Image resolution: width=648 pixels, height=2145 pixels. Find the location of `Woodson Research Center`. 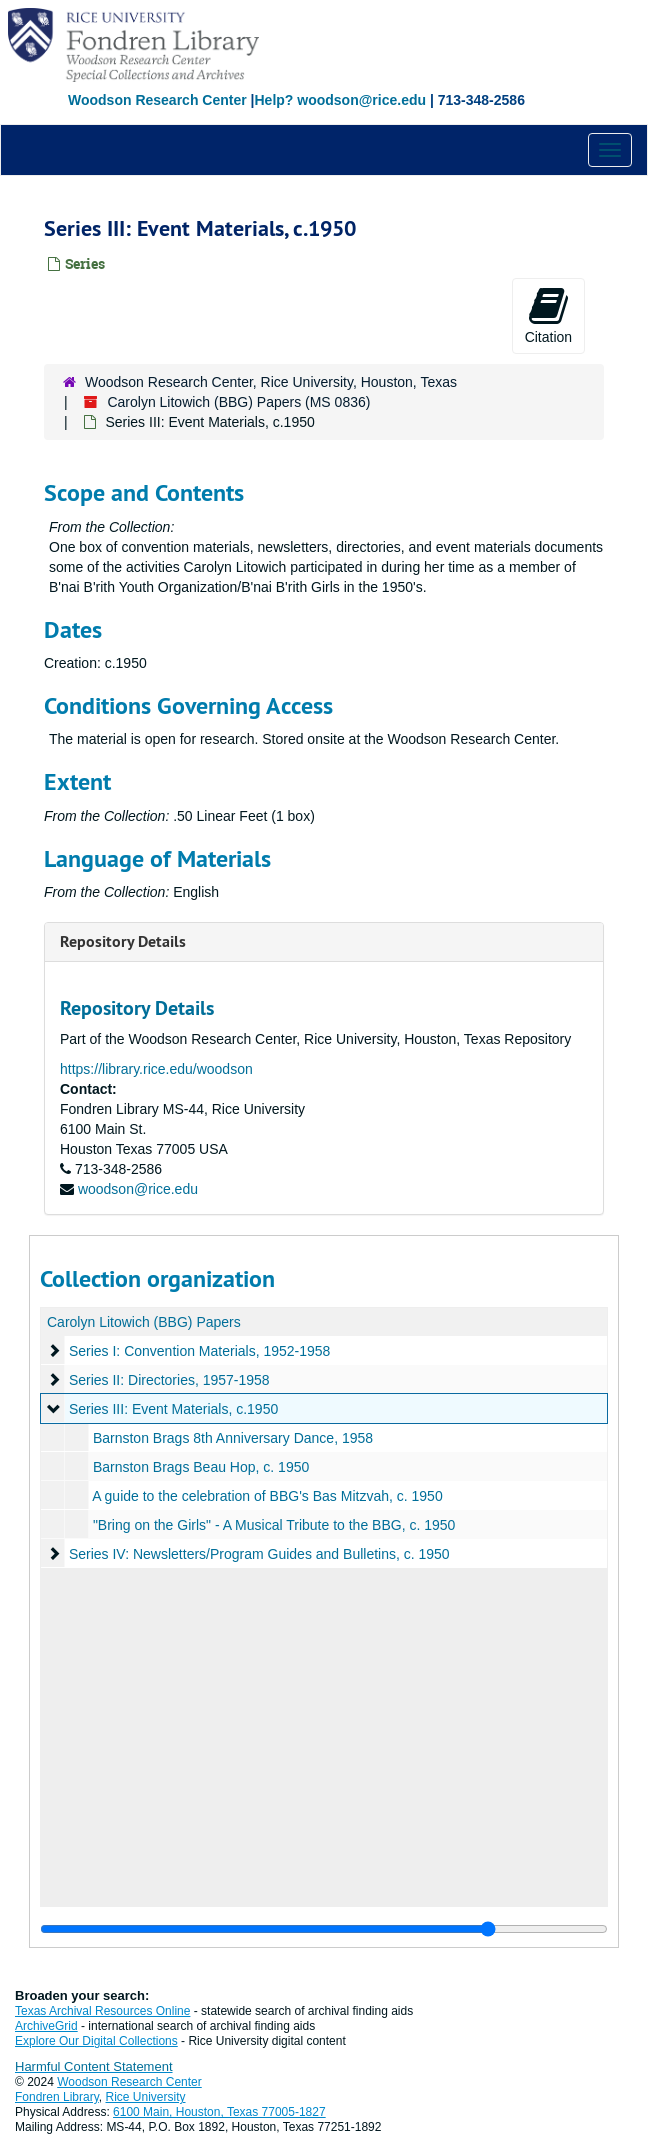

Woodson Research Center is located at coordinates (157, 100).